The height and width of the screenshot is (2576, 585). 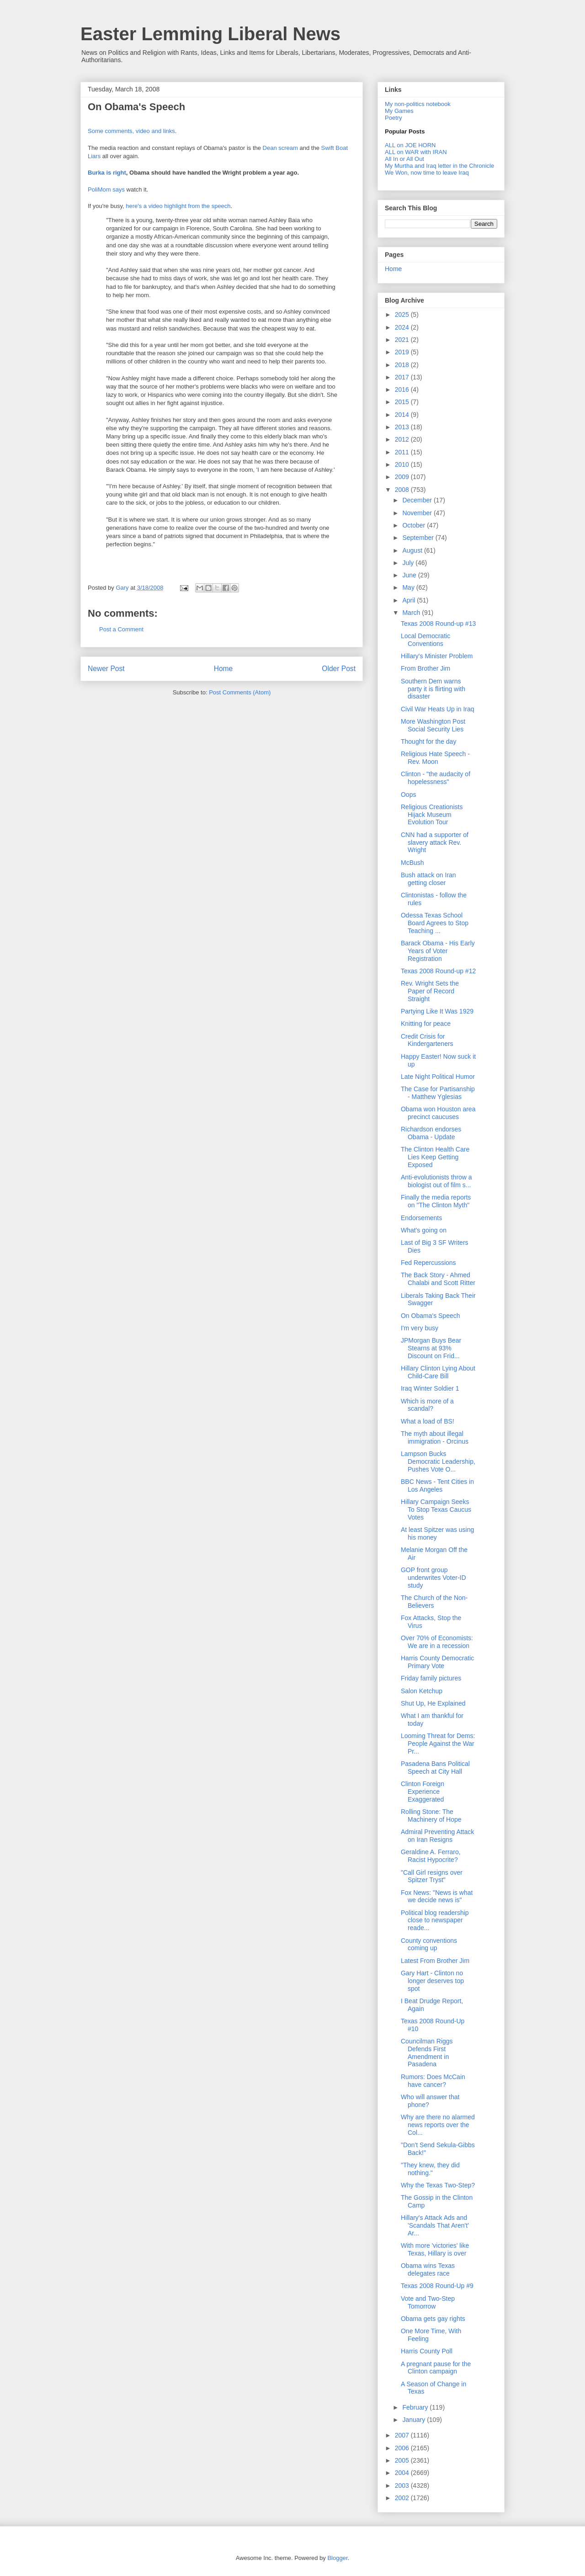 What do you see at coordinates (94, 156) in the screenshot?
I see `Liars` at bounding box center [94, 156].